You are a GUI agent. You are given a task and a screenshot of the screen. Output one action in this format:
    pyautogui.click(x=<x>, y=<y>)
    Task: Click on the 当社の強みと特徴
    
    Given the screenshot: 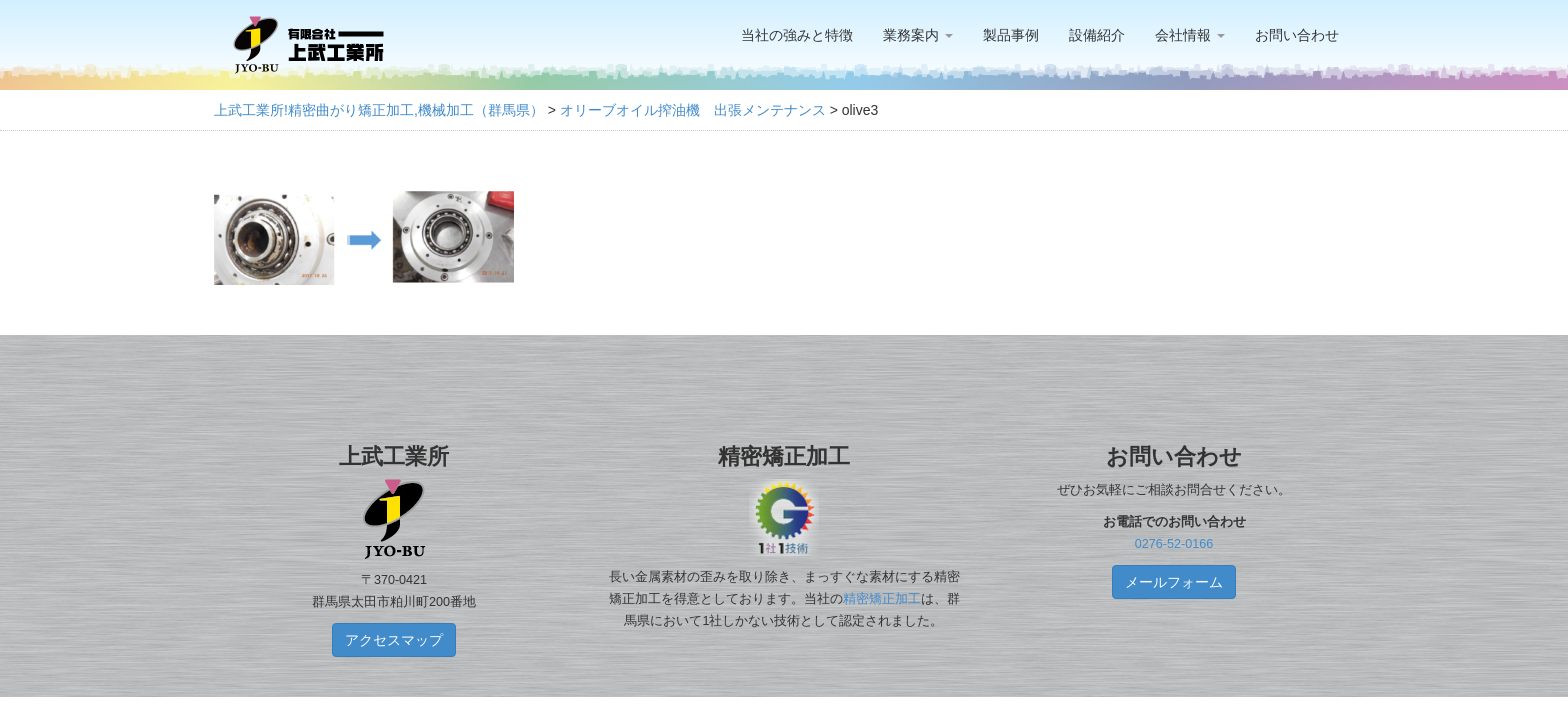 What is the action you would take?
    pyautogui.click(x=797, y=35)
    